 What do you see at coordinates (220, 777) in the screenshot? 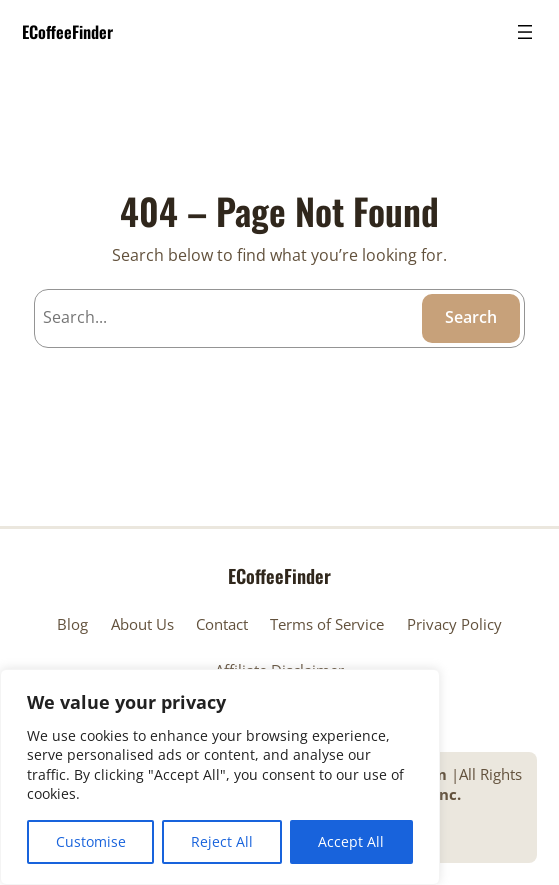
I see `[region]` at bounding box center [220, 777].